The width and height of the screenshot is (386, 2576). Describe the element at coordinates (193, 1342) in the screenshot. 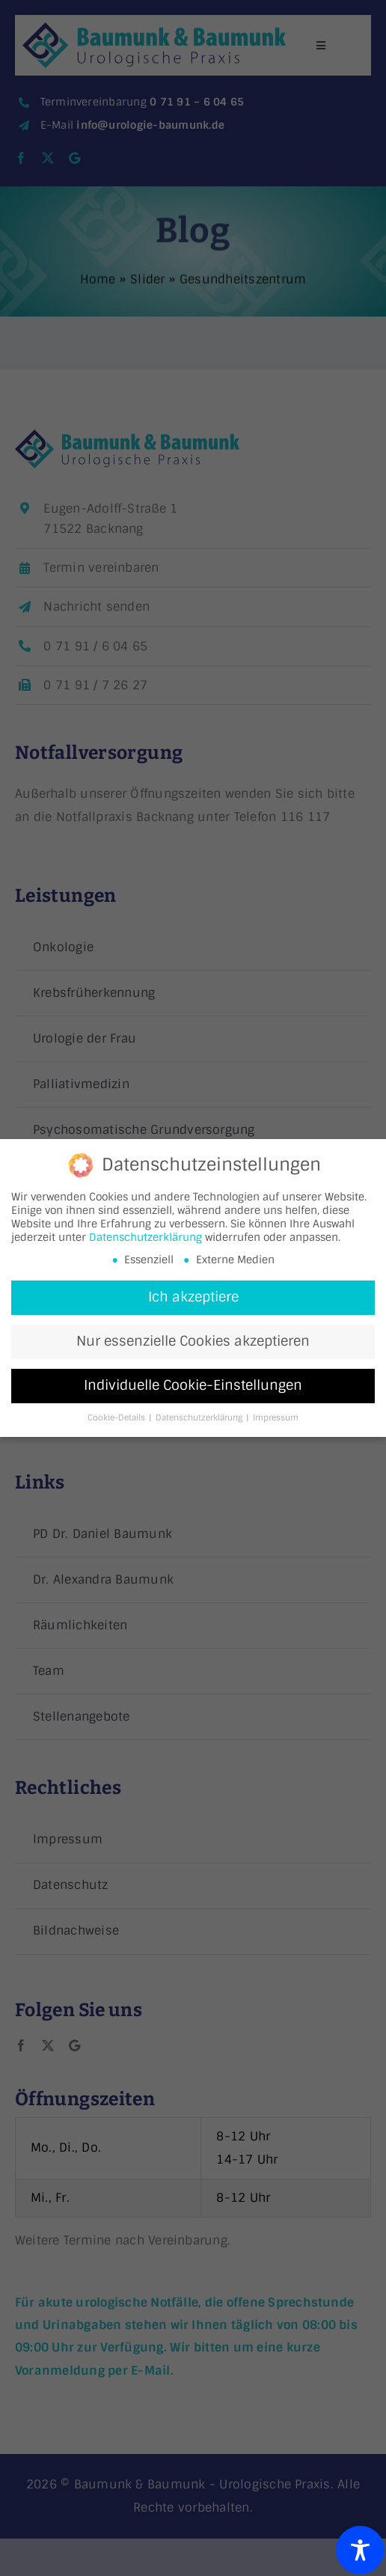

I see `Nur essenzielle Cookies akzeptieren [button]` at that location.